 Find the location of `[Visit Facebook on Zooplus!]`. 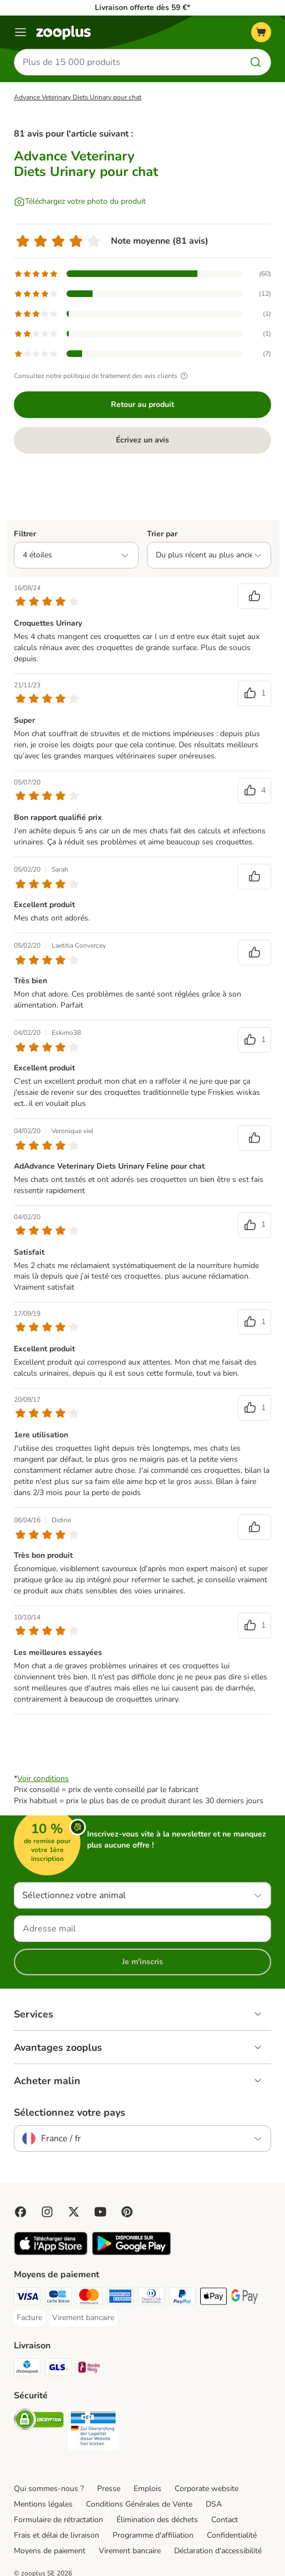

[Visit Facebook on Zooplus!] is located at coordinates (20, 2211).